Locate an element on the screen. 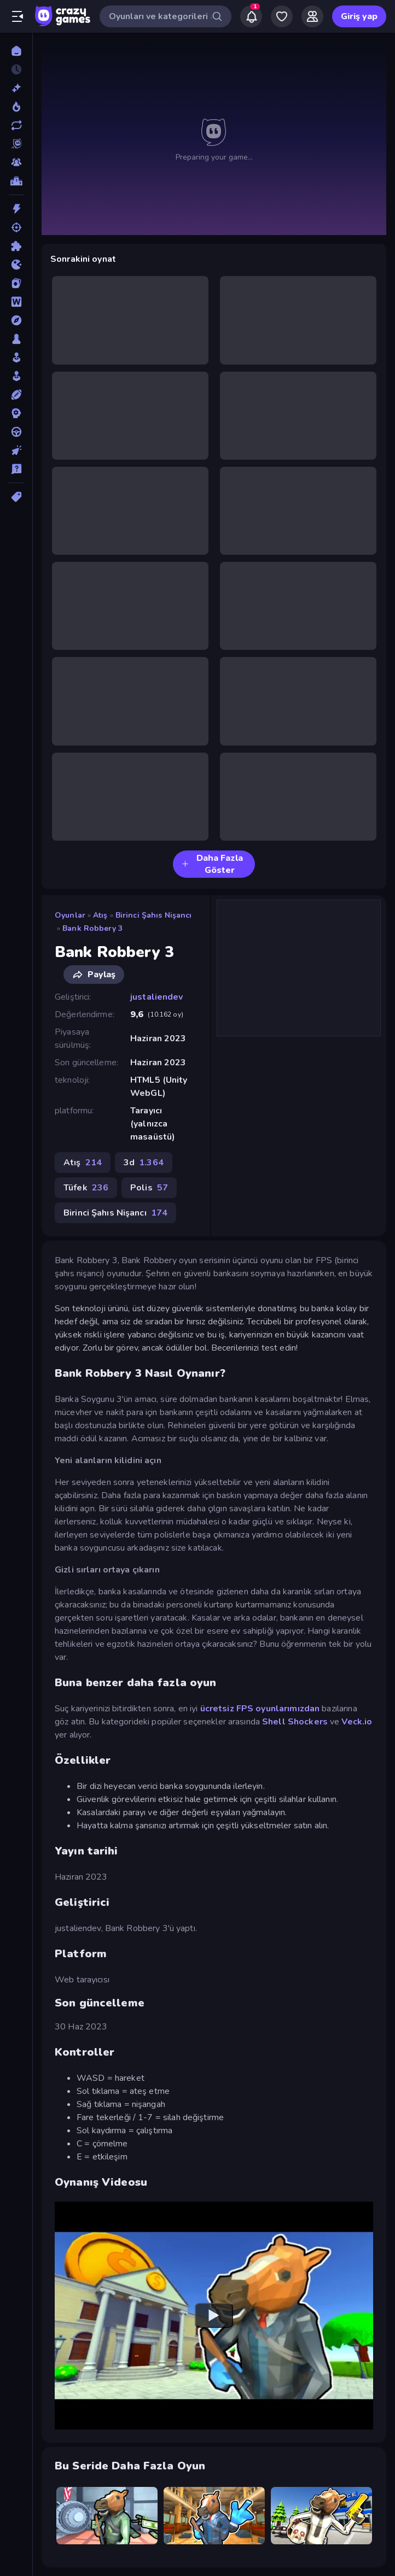  [Trivia] is located at coordinates (16, 469).